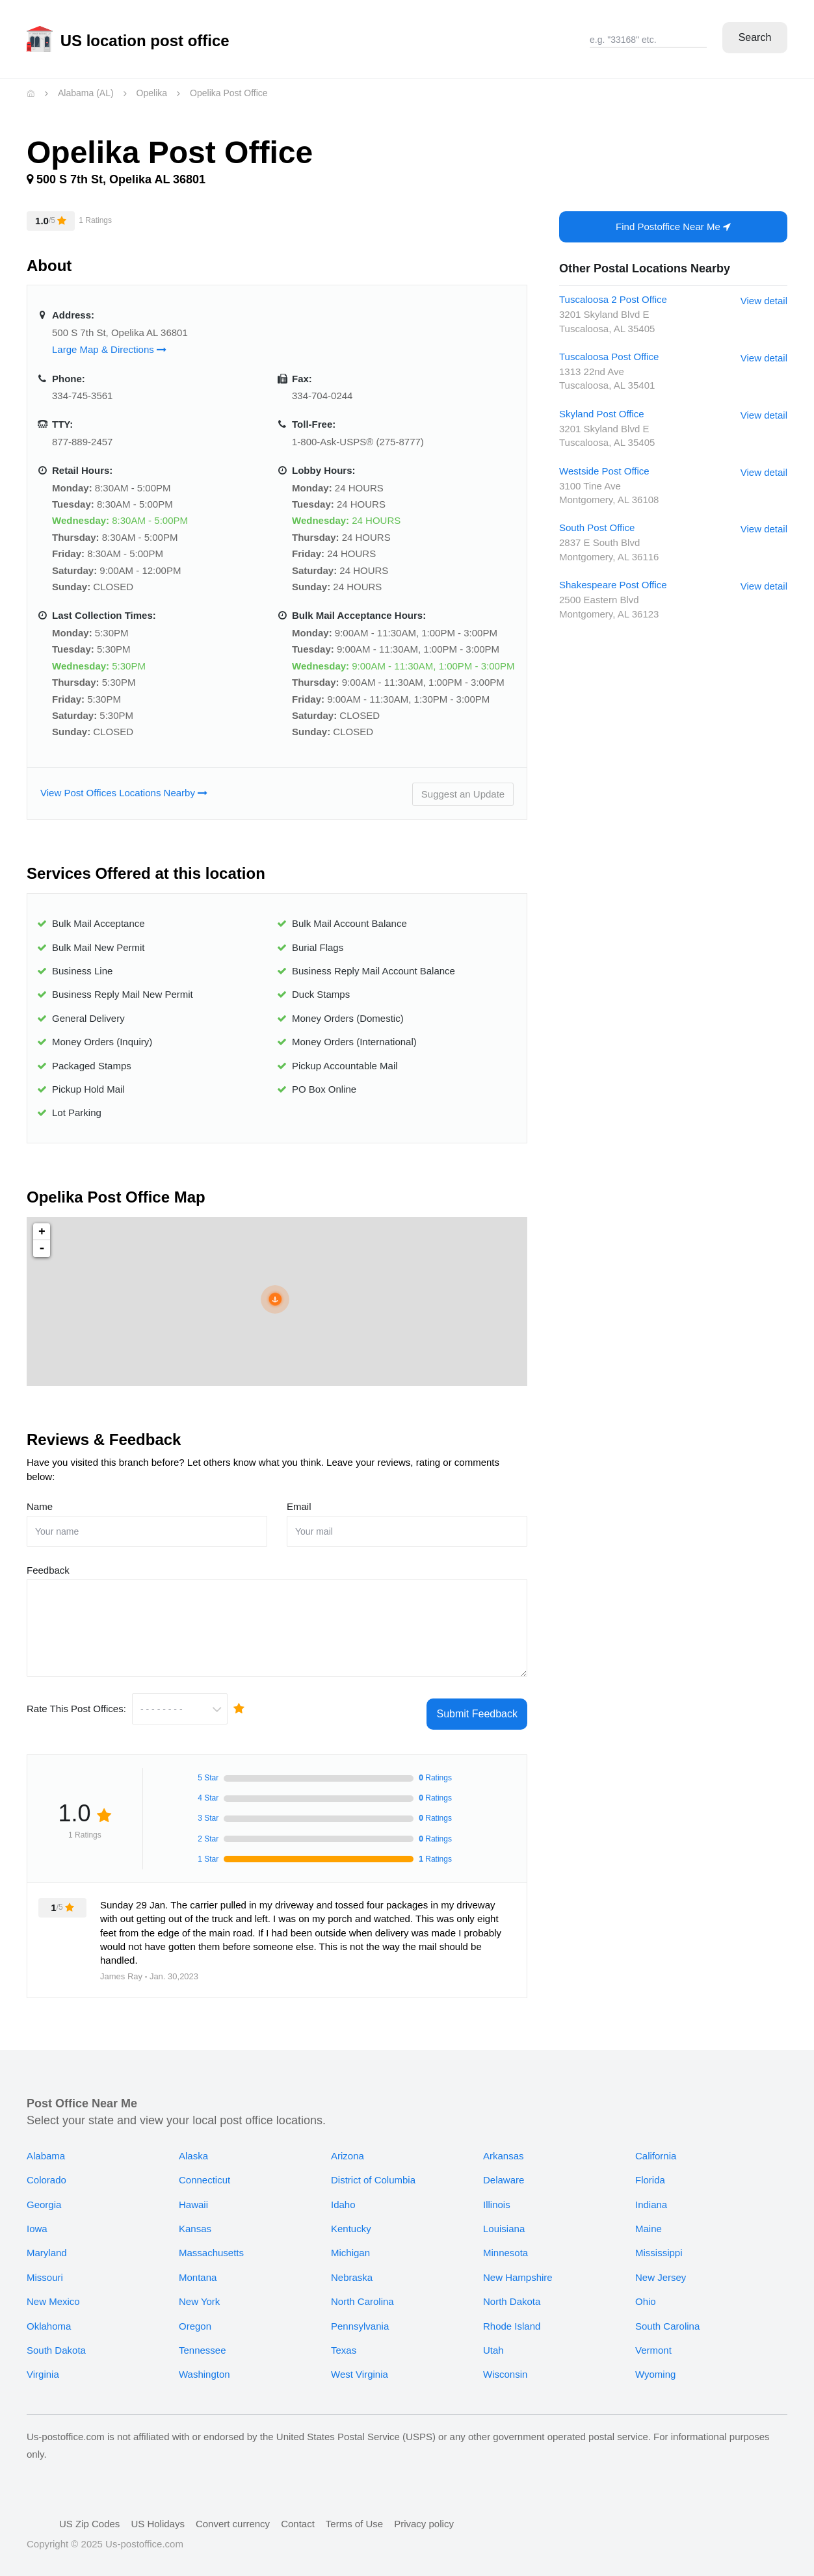  Describe the element at coordinates (199, 2294) in the screenshot. I see `New York` at that location.